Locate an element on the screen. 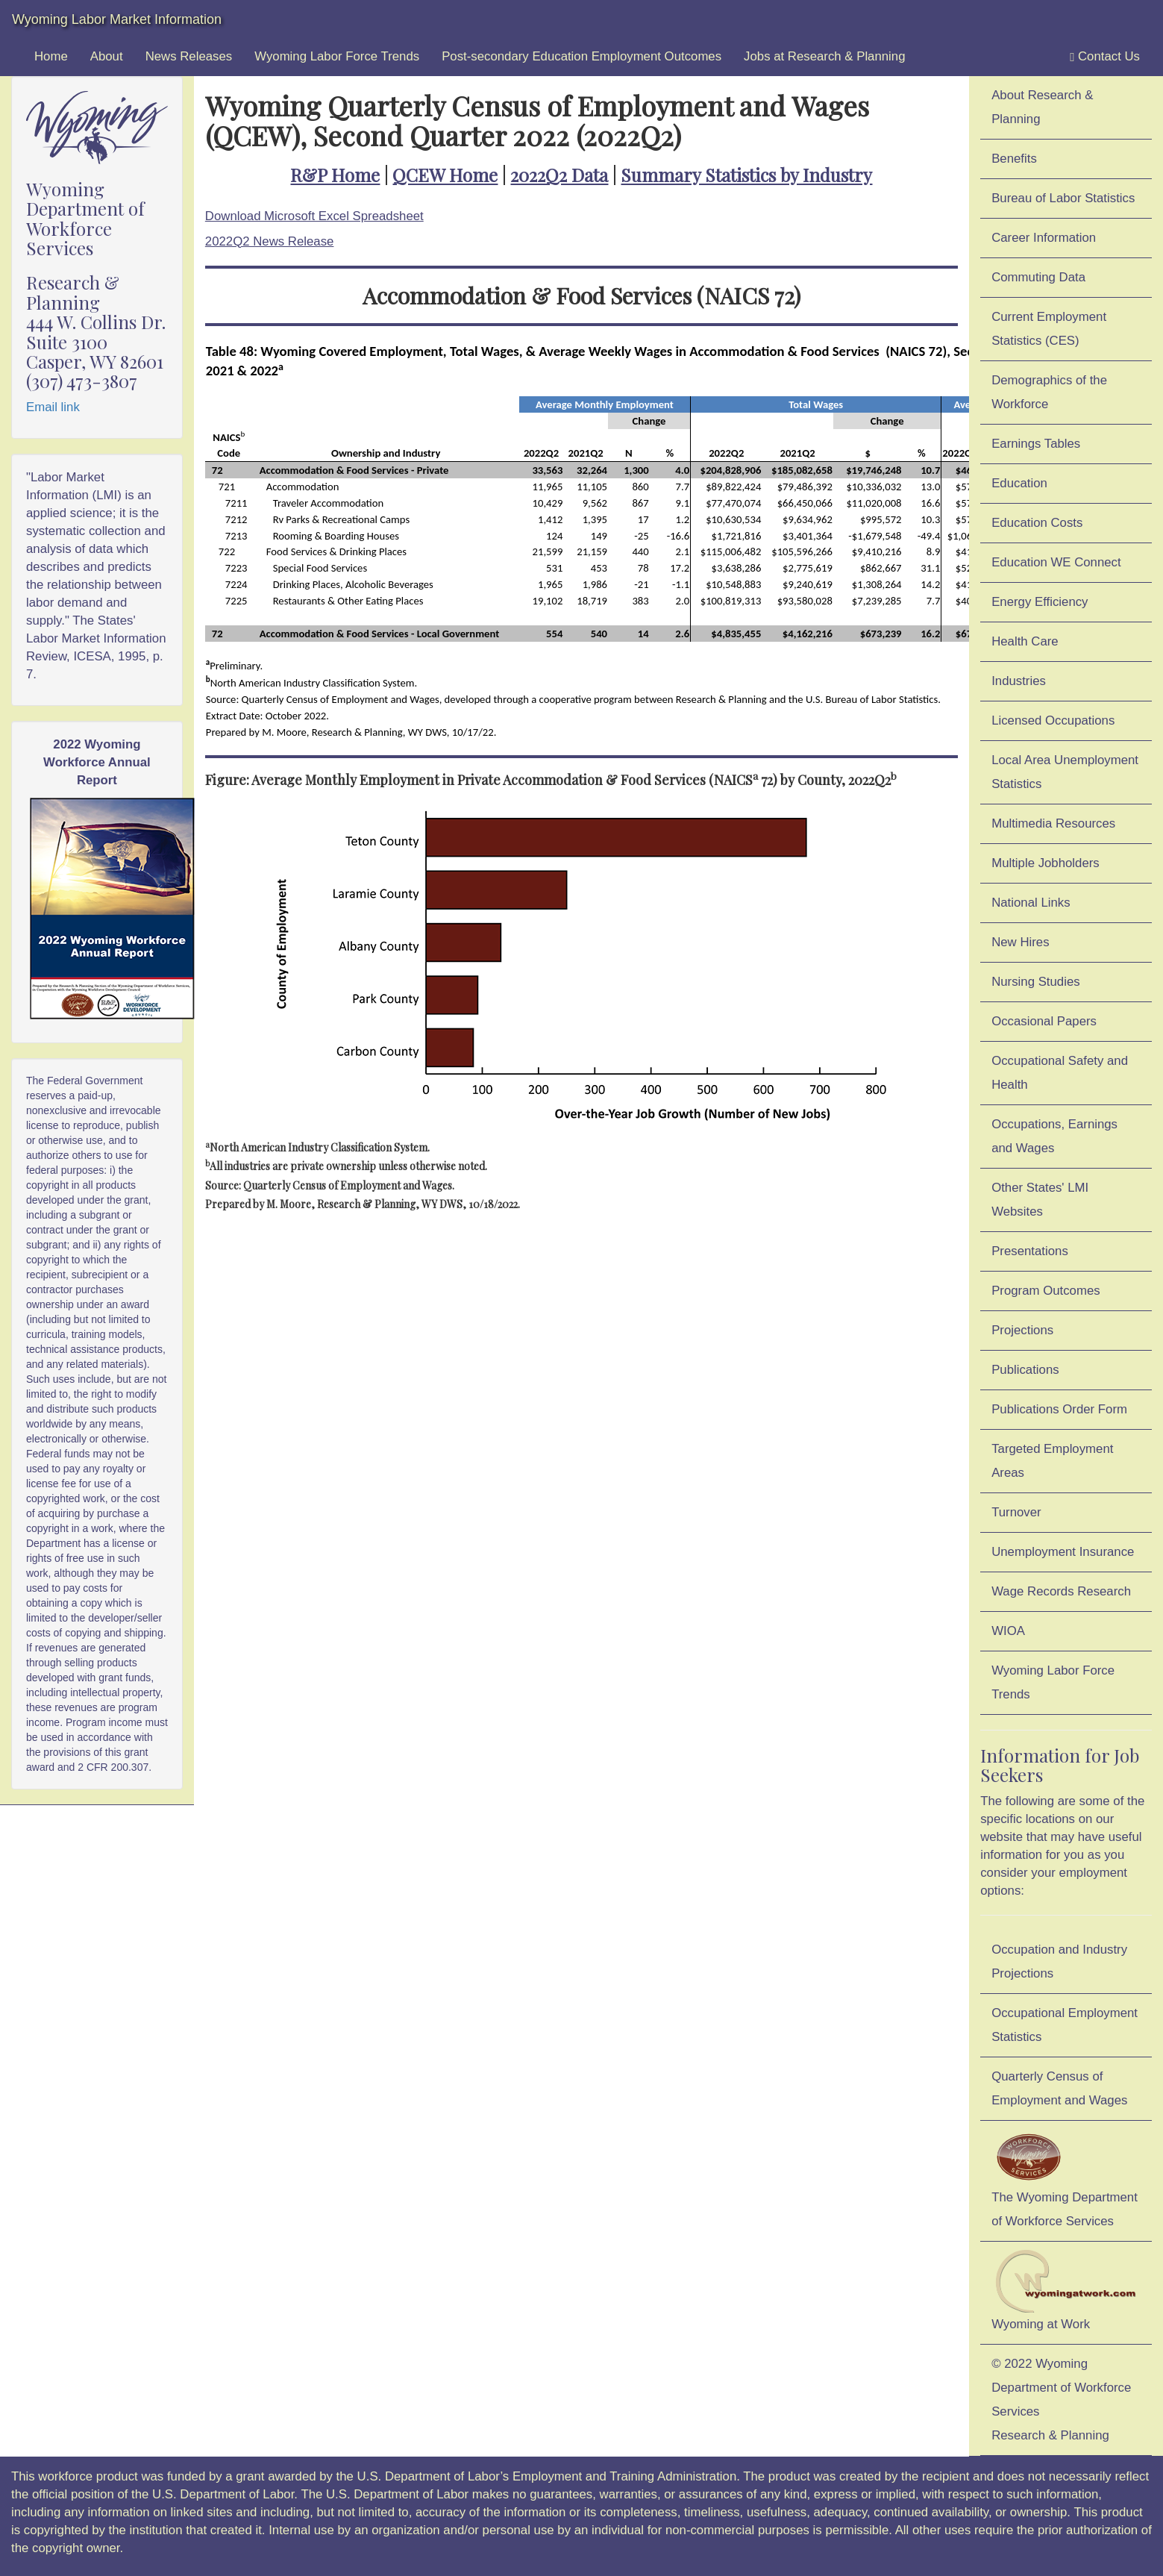 The height and width of the screenshot is (2576, 1163). Occasional Papers is located at coordinates (1044, 1021).